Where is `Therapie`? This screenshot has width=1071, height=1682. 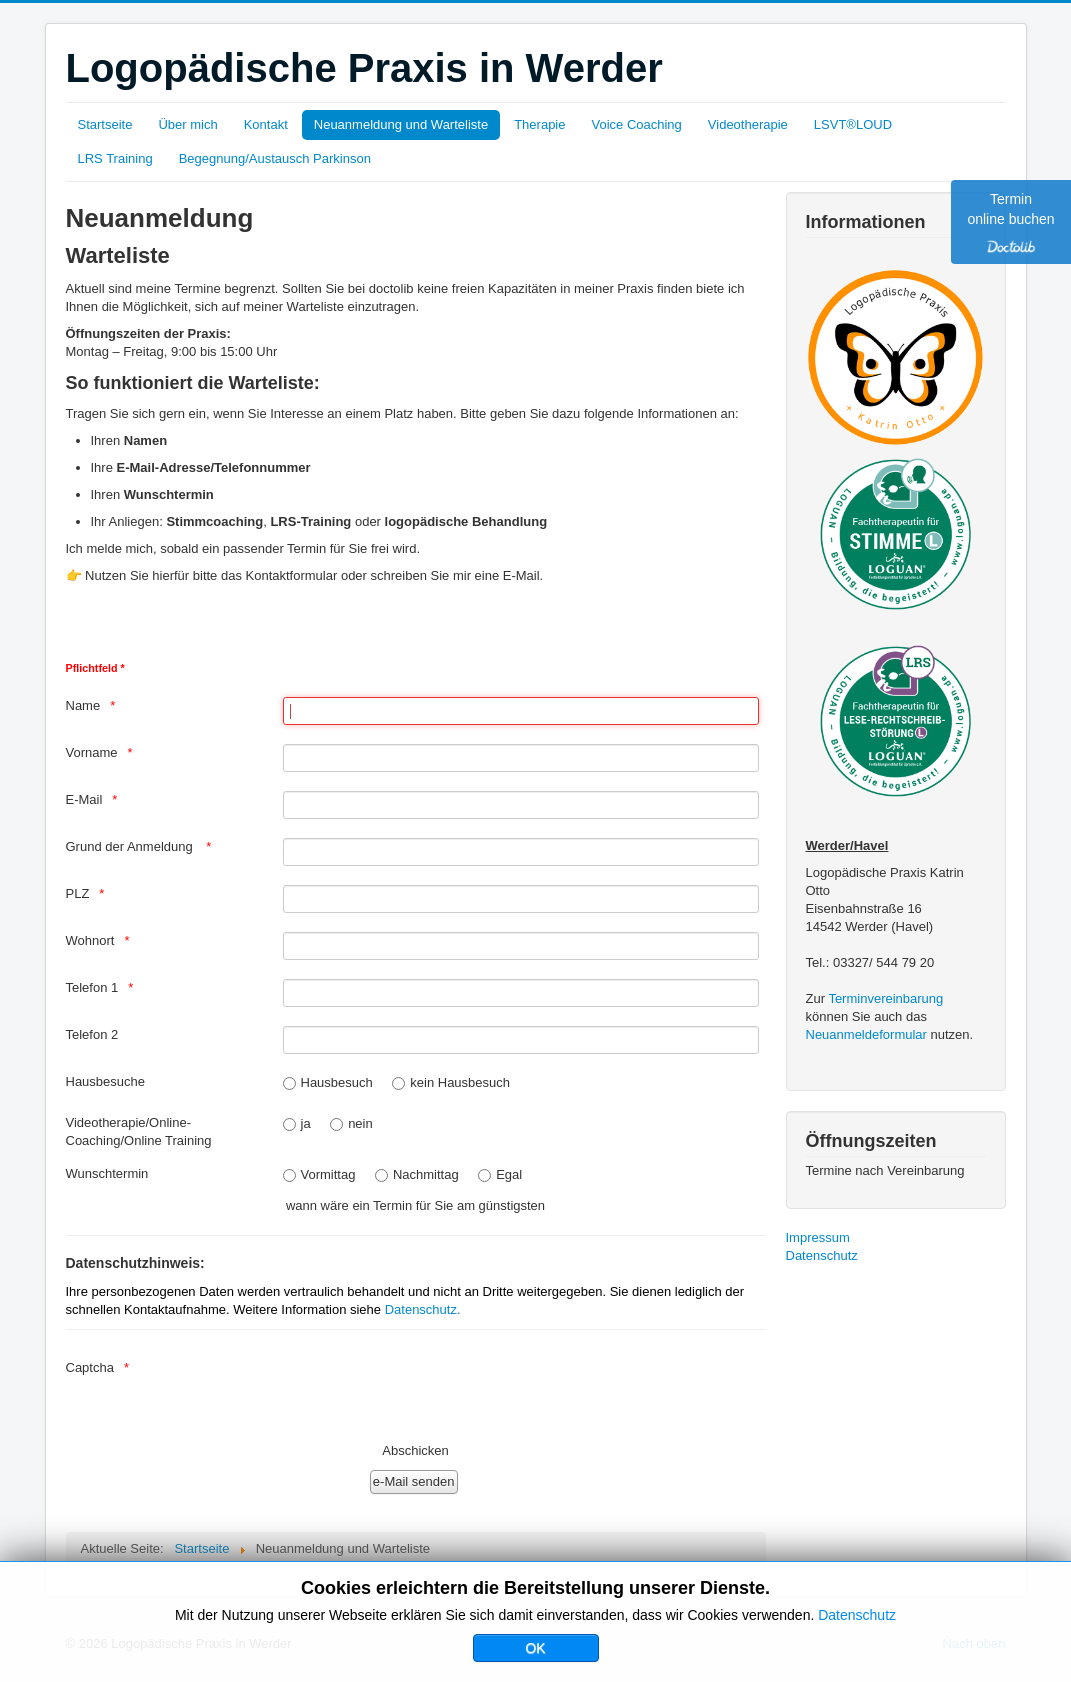 Therapie is located at coordinates (539, 124).